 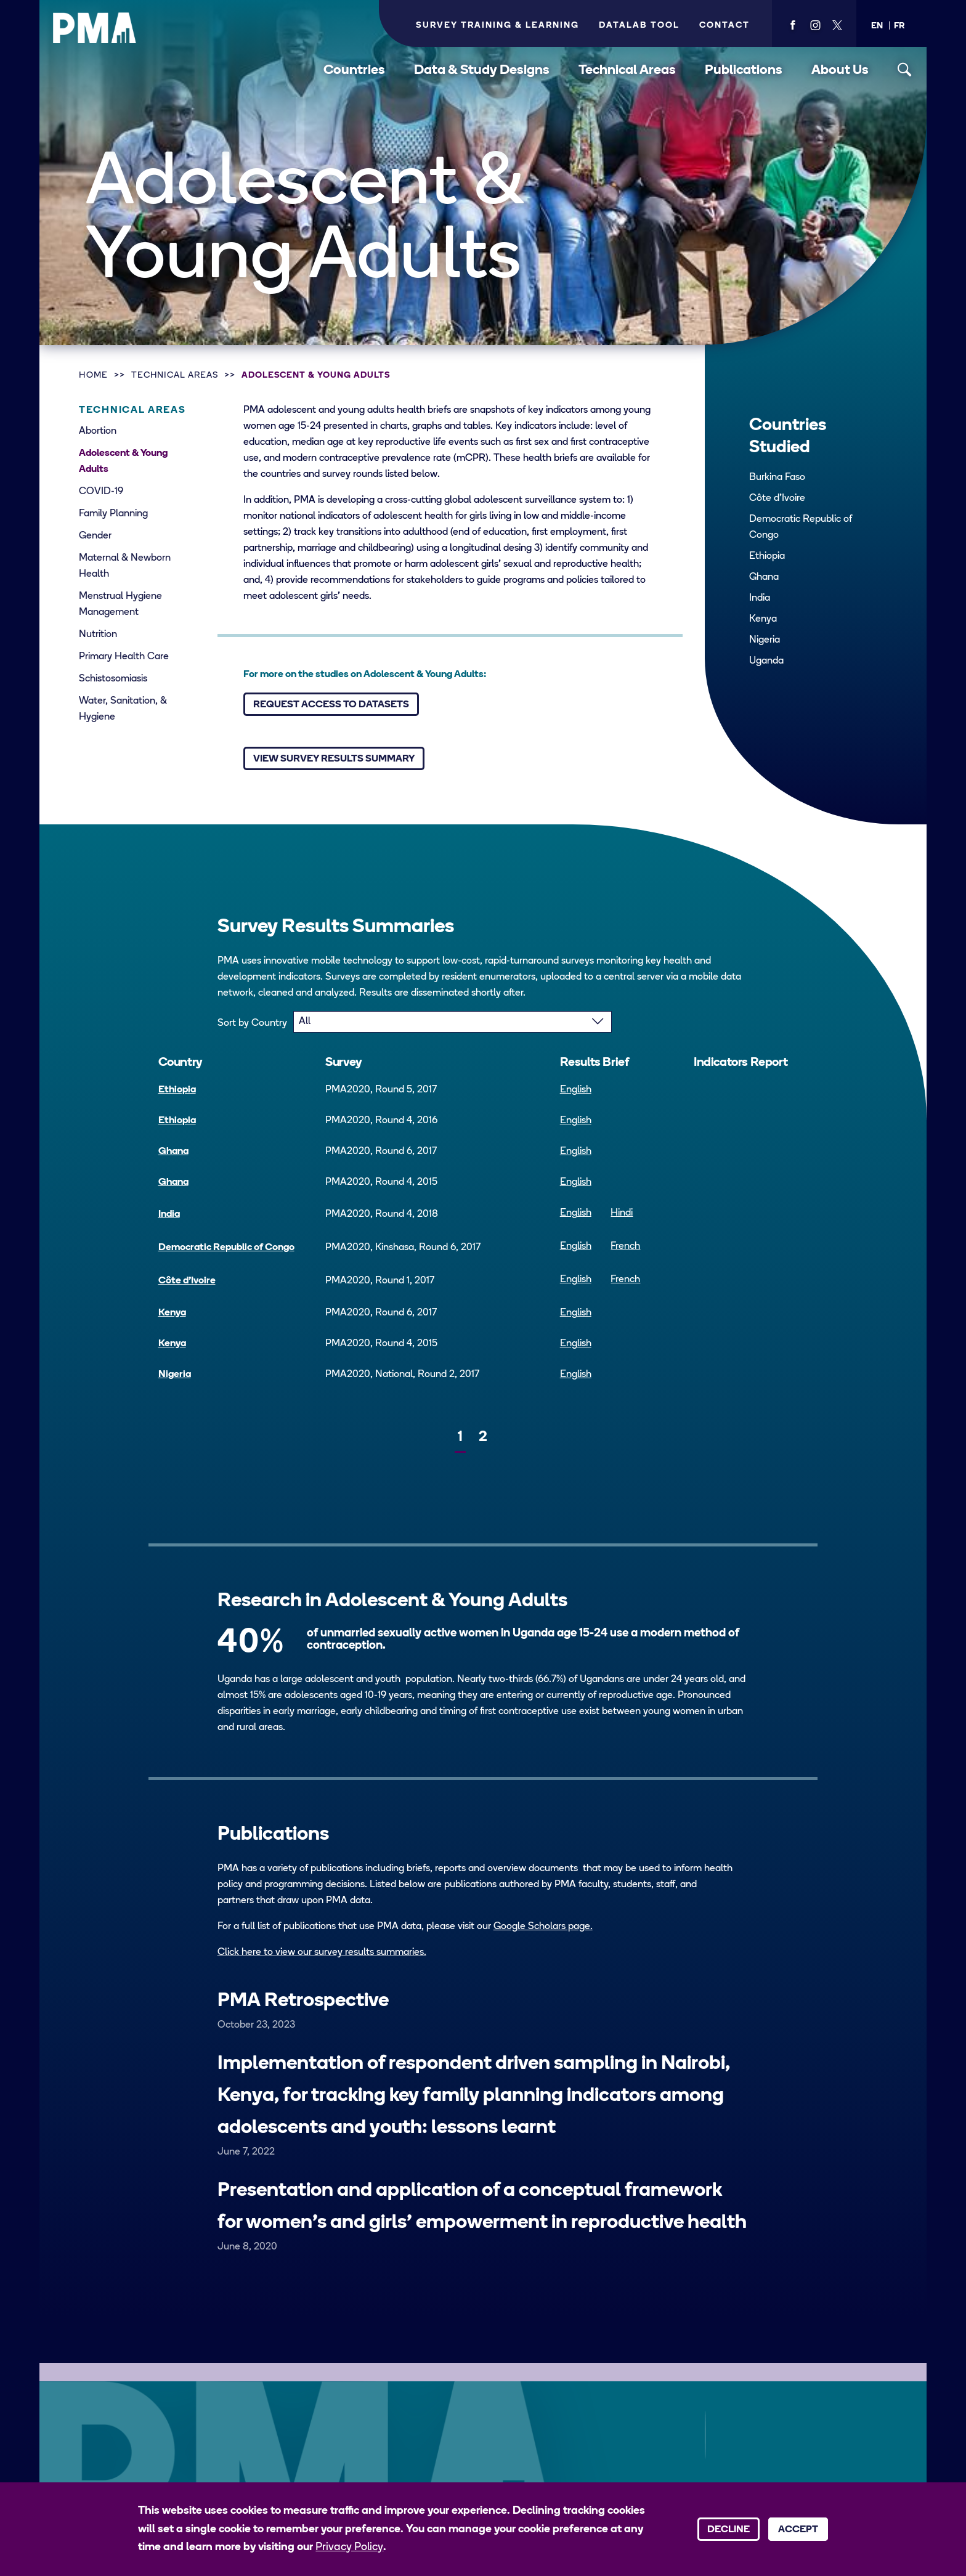 What do you see at coordinates (101, 492) in the screenshot?
I see `COVID-19` at bounding box center [101, 492].